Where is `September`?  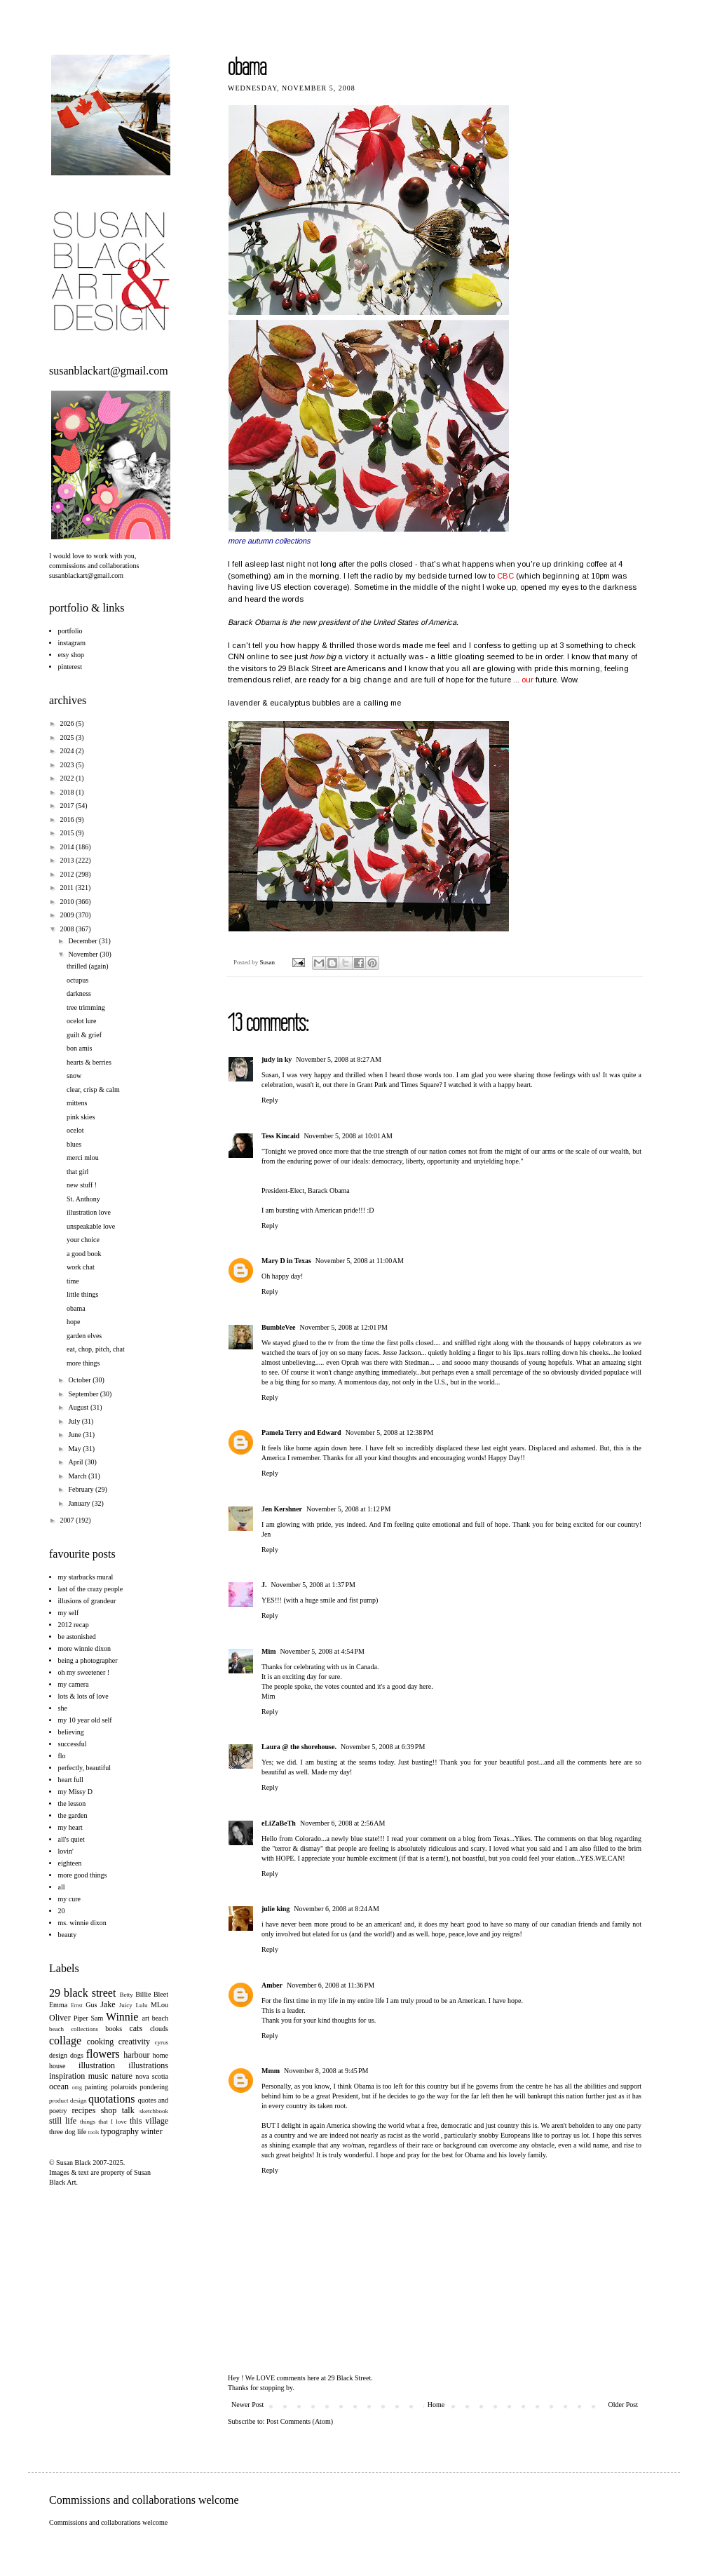 September is located at coordinates (84, 1394).